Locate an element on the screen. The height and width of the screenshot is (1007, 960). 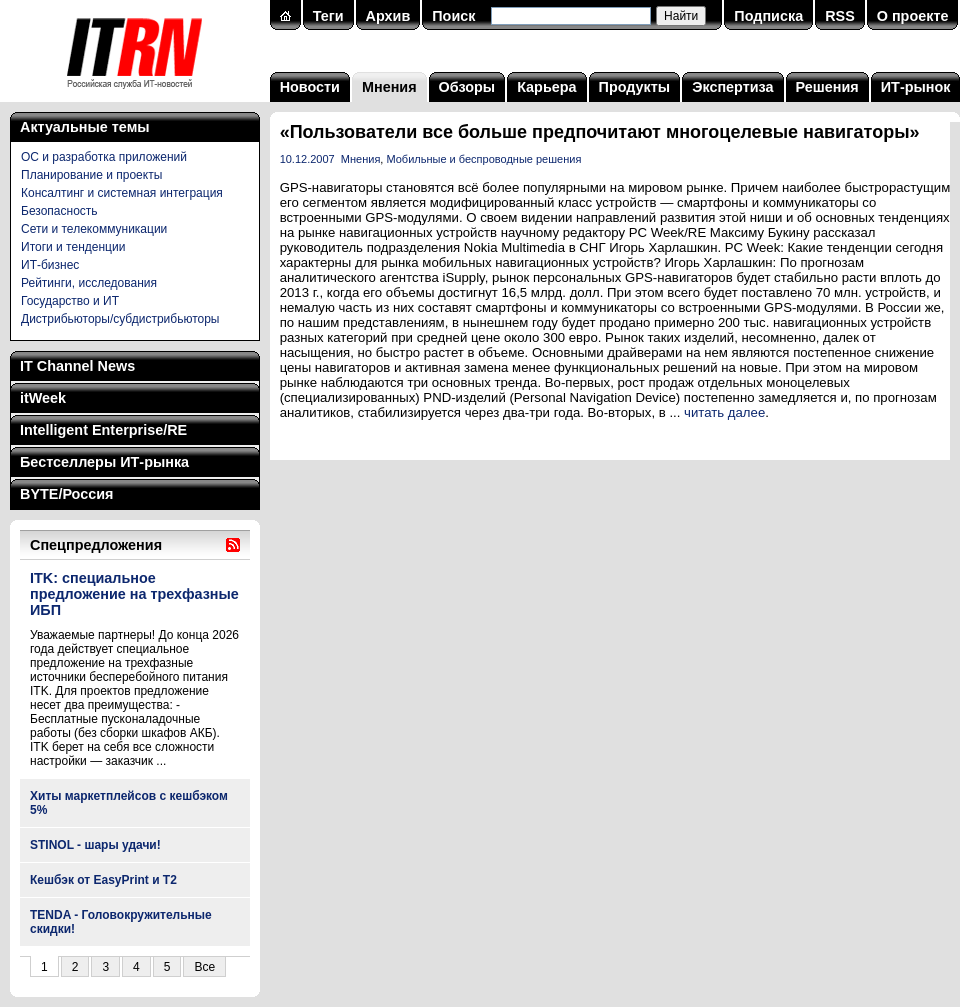
BYTE/Россия is located at coordinates (66, 494).